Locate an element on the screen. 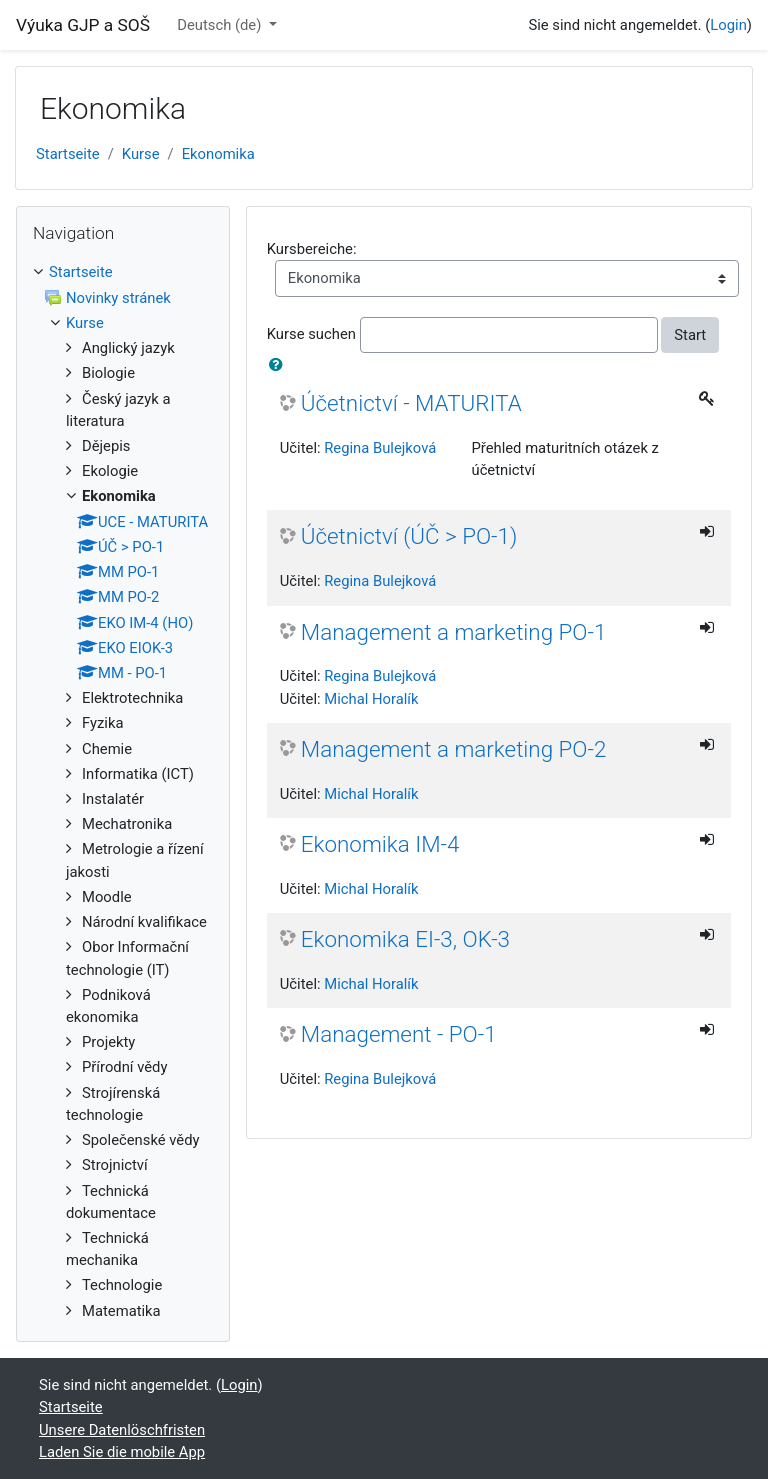 Image resolution: width=768 pixels, height=1479 pixels. Startseite is located at coordinates (68, 154).